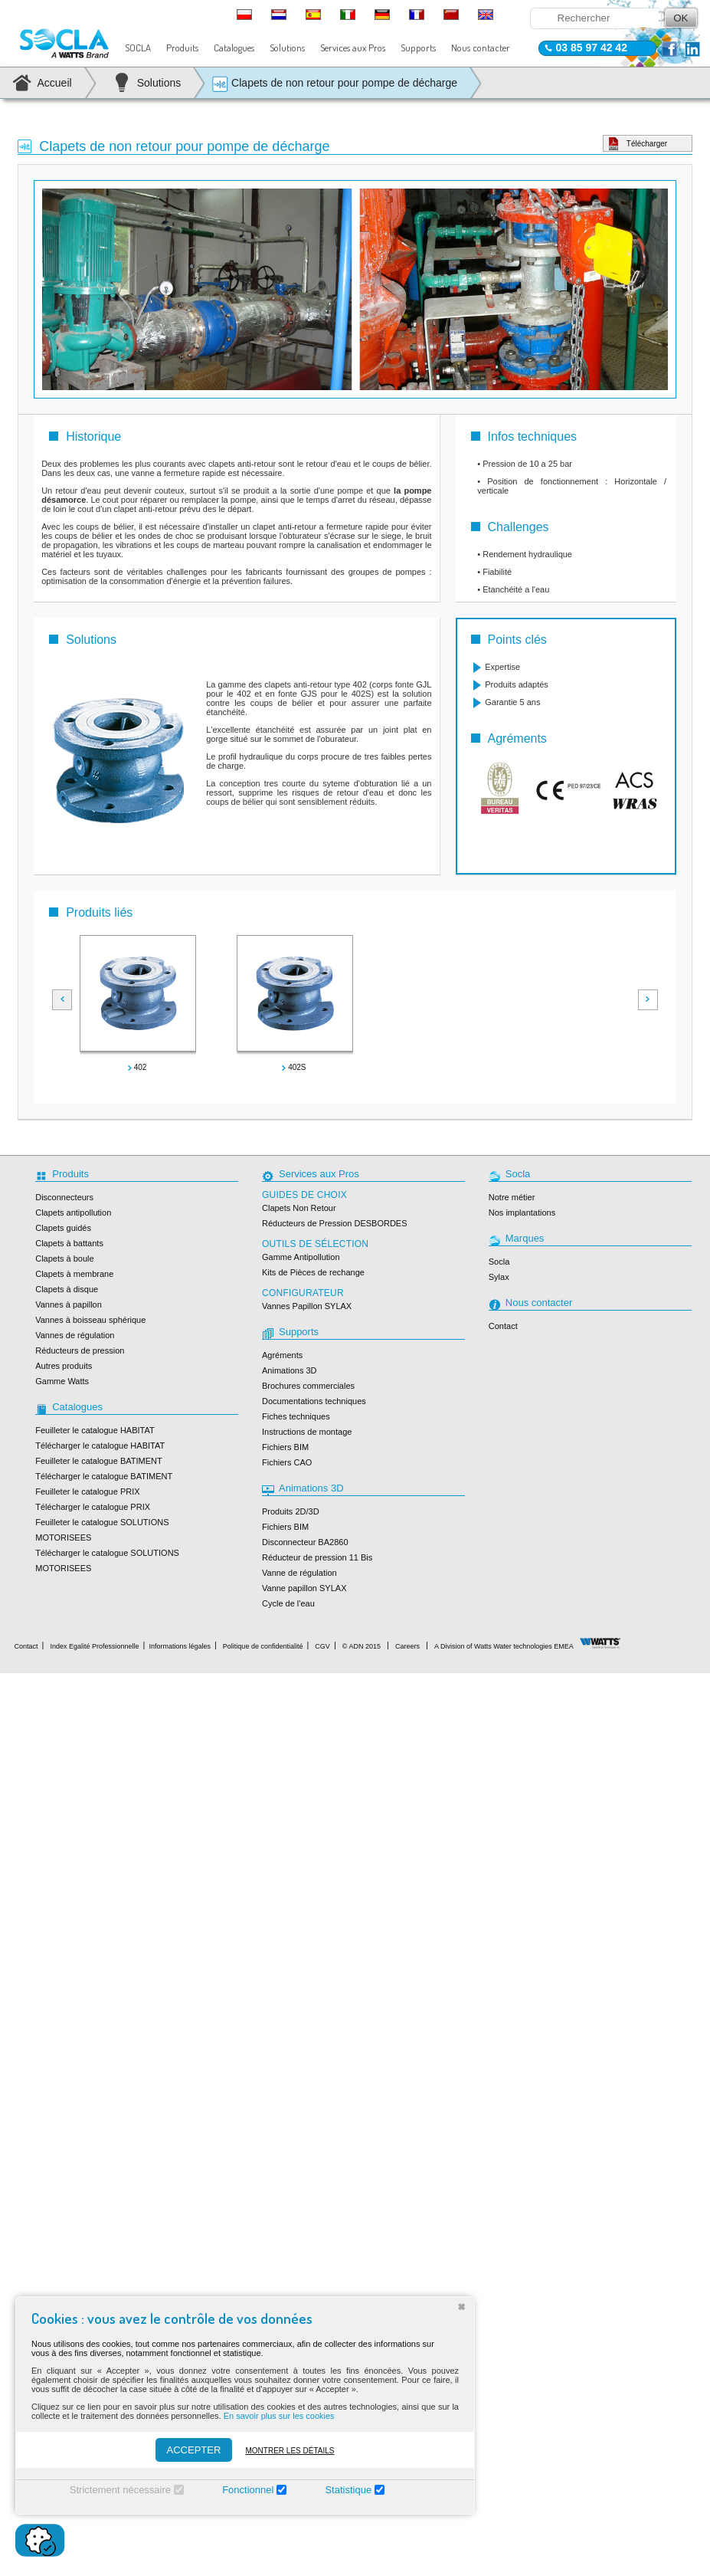  Describe the element at coordinates (79, 1350) in the screenshot. I see `Réducteurs de pression` at that location.